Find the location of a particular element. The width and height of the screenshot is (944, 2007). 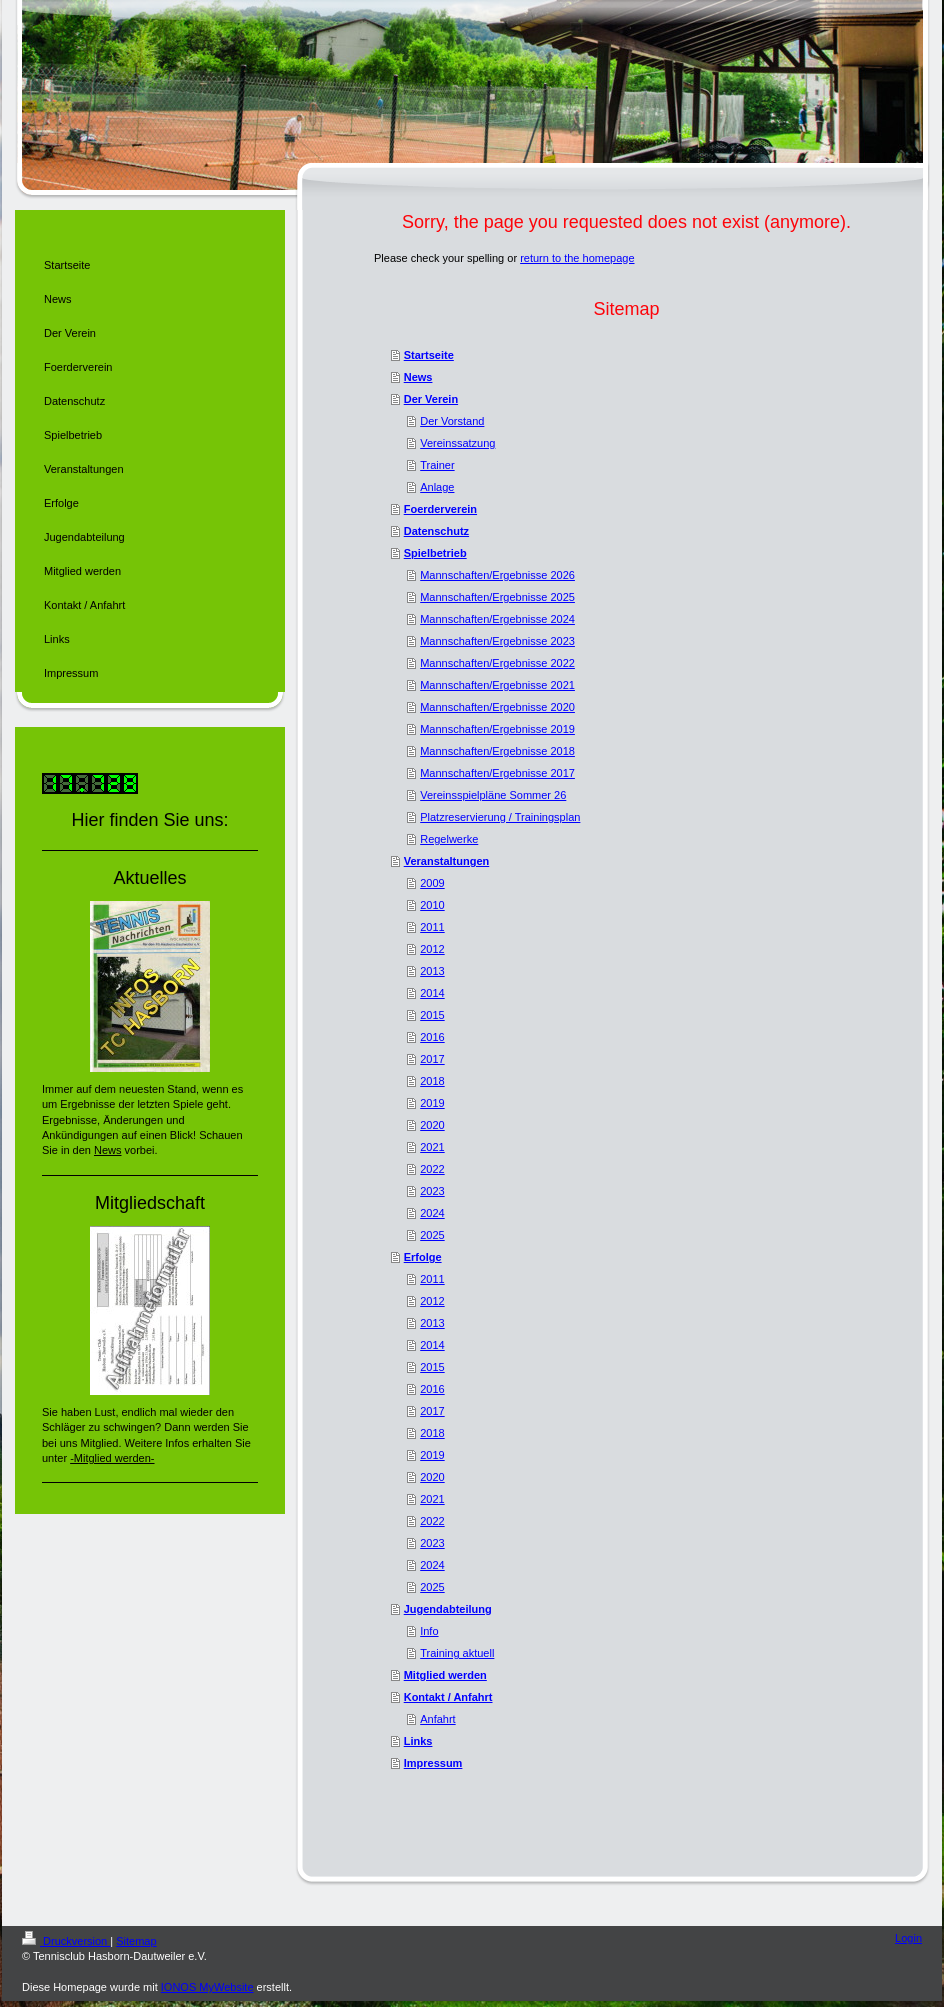

2025 is located at coordinates (432, 1235).